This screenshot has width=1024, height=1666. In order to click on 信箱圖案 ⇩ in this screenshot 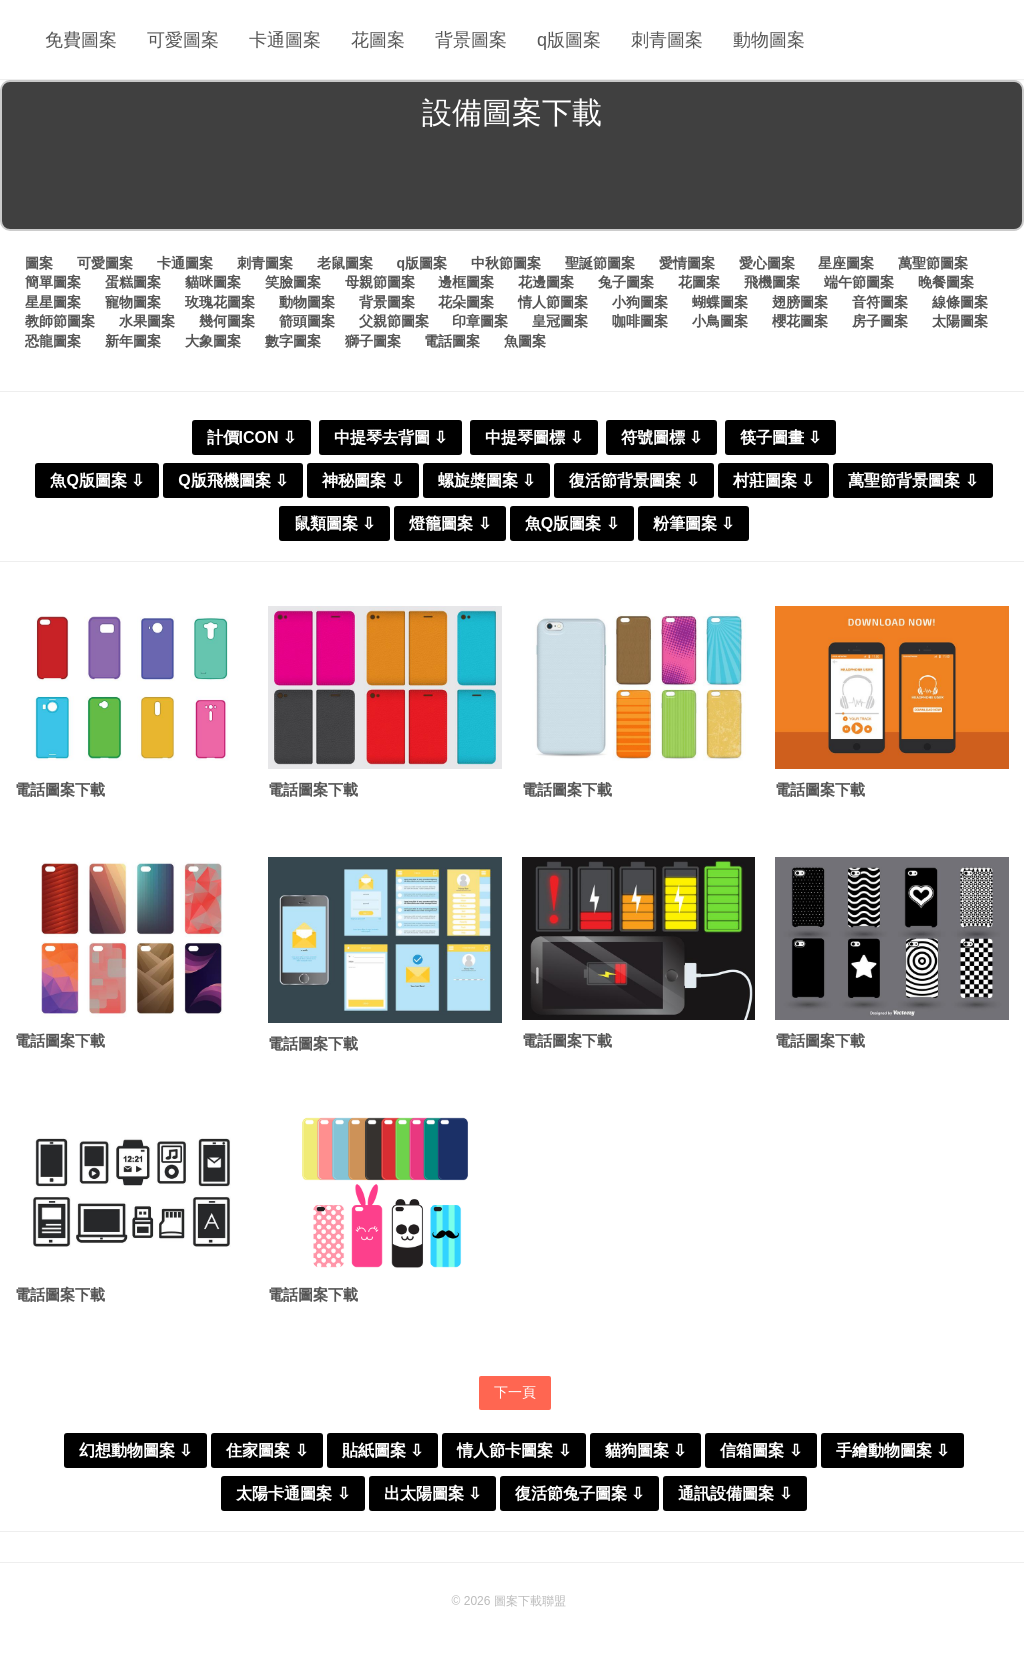, I will do `click(760, 1450)`.